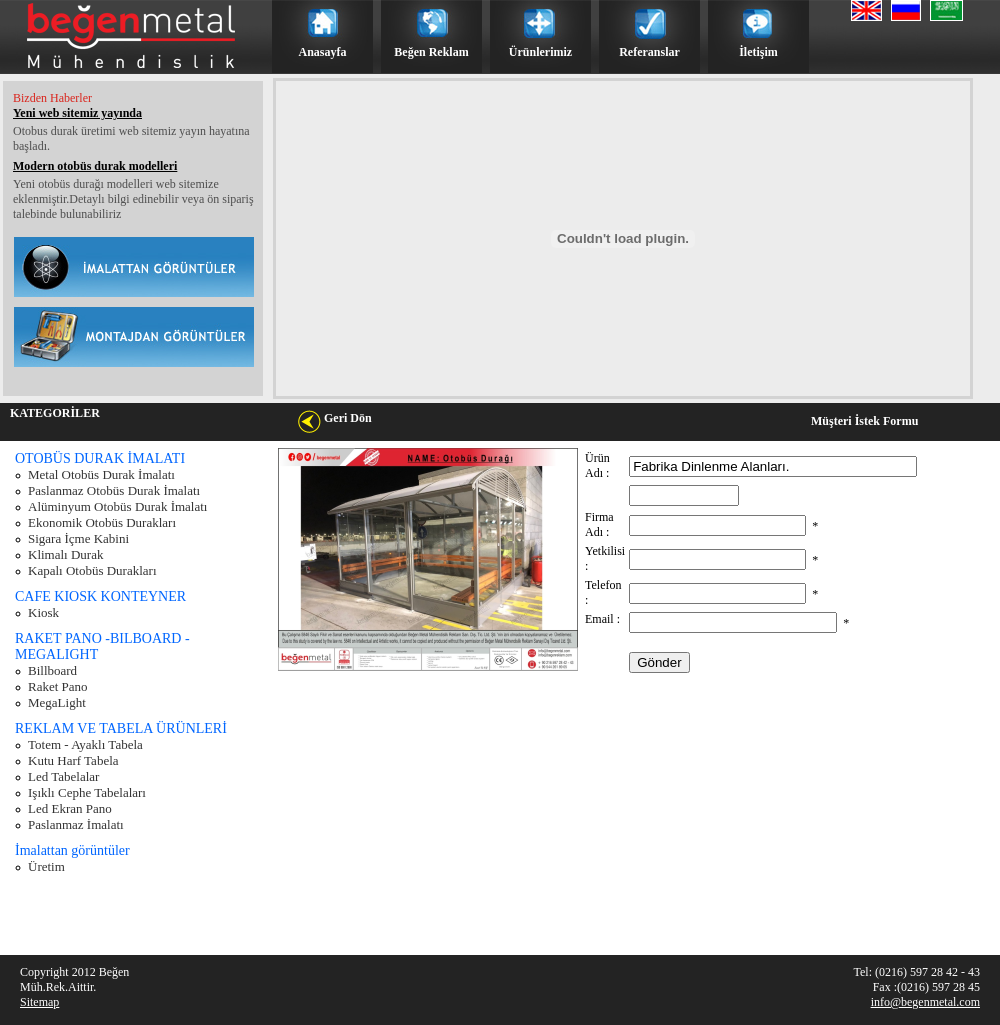  Describe the element at coordinates (431, 52) in the screenshot. I see `Beğen Reklam` at that location.